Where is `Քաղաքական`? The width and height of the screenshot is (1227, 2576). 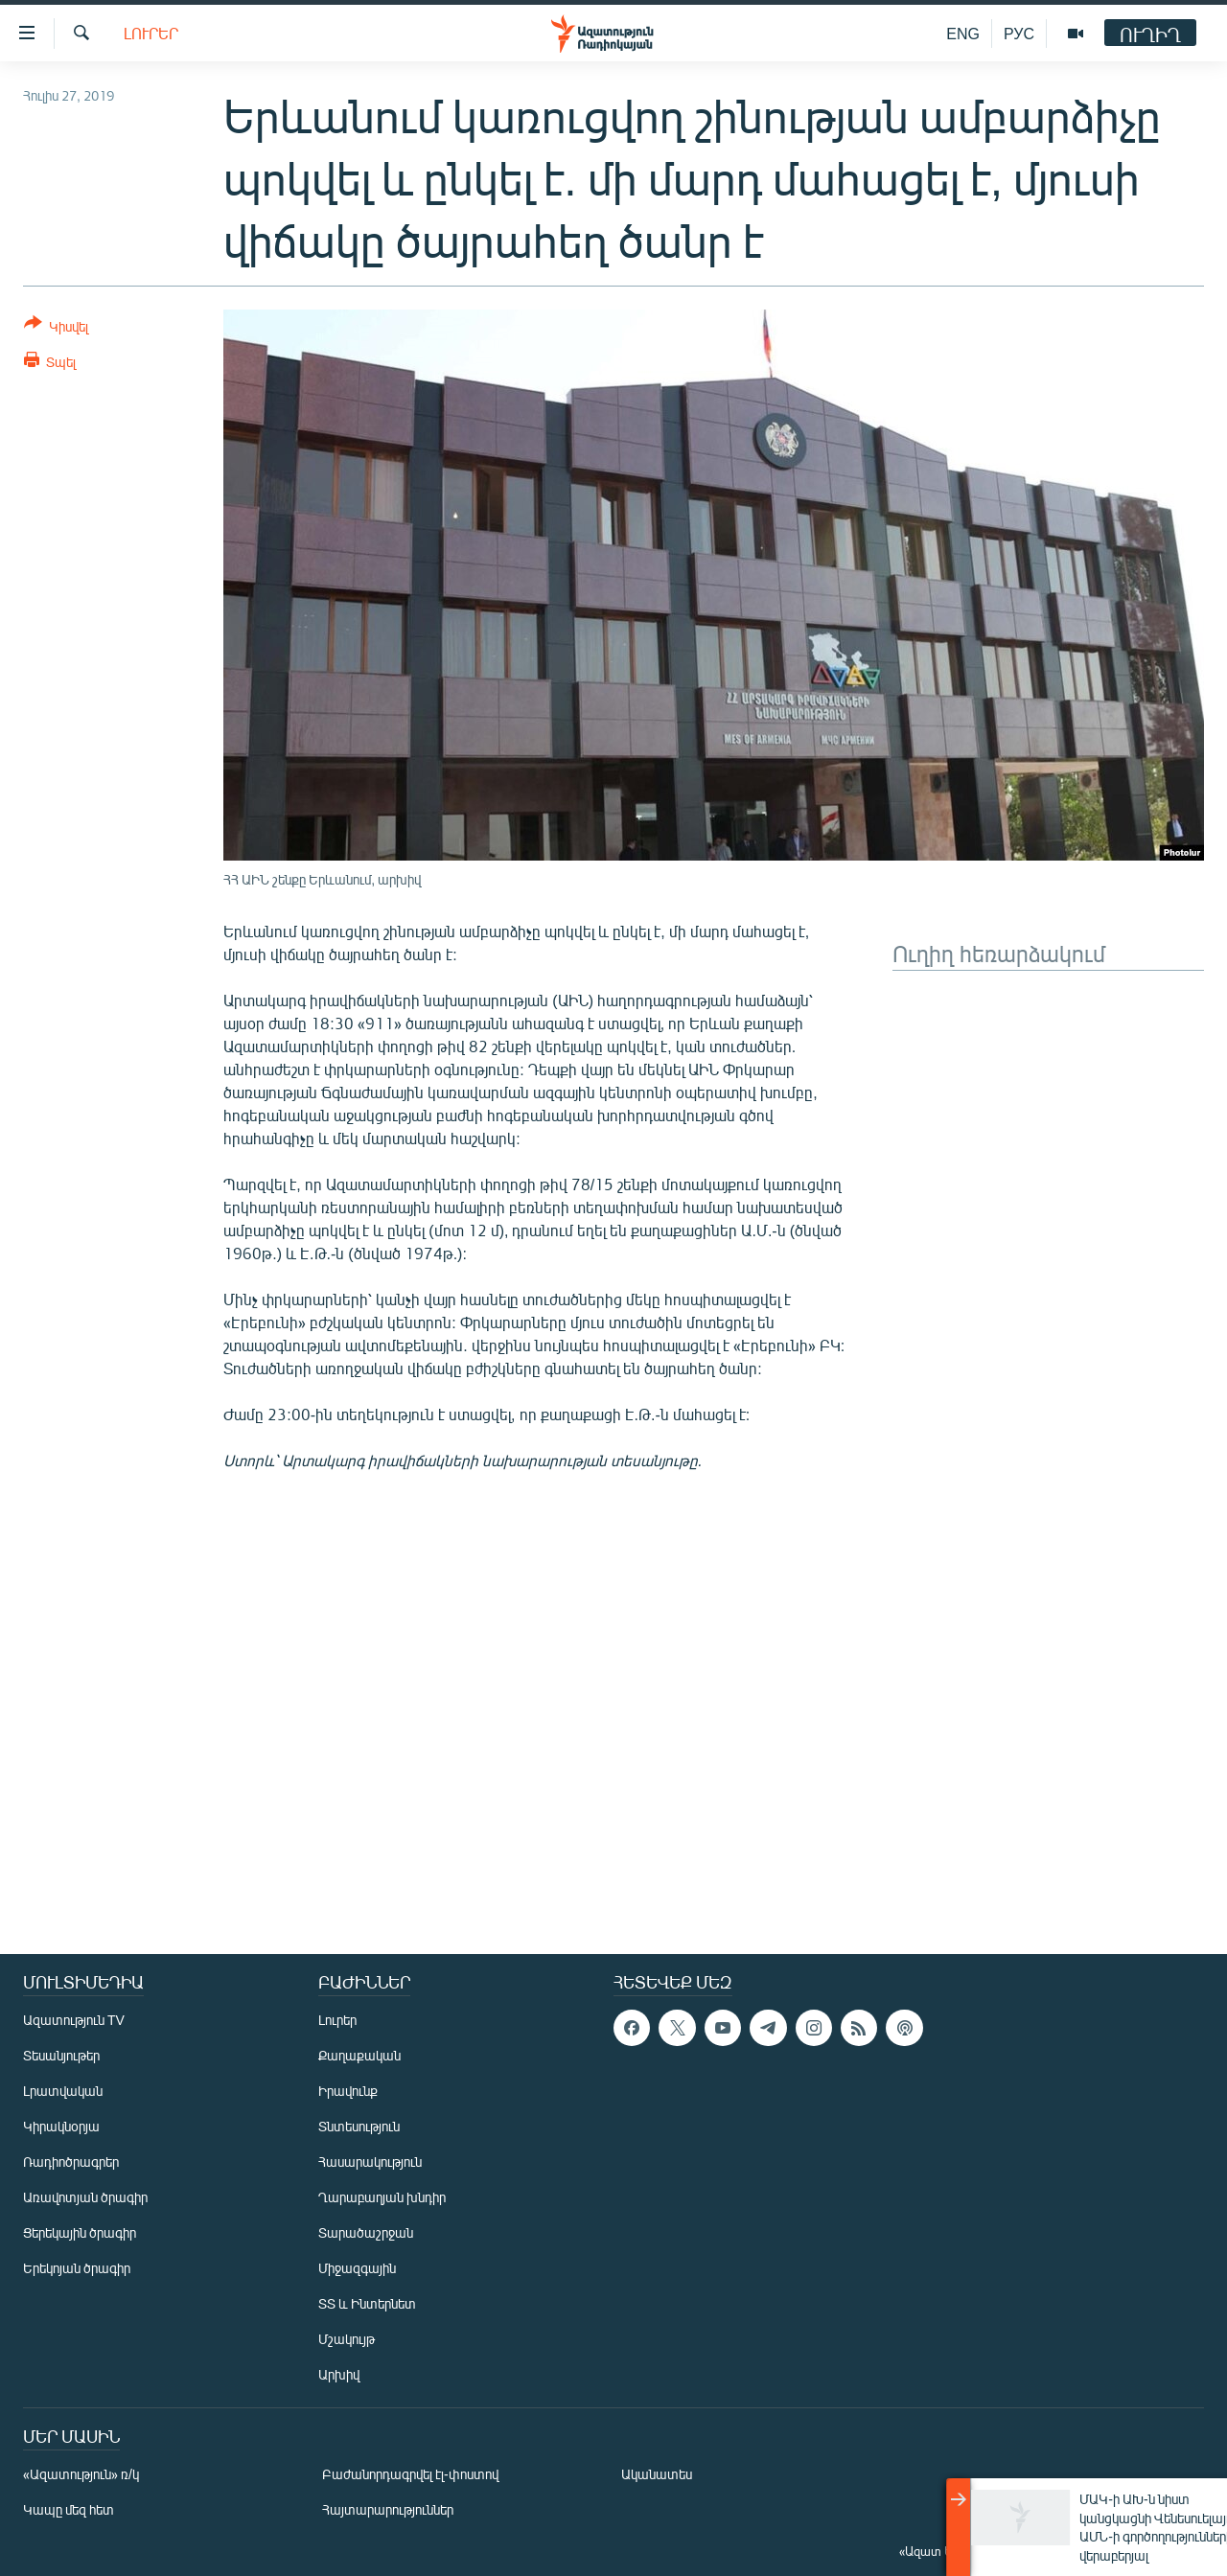
Քաղաքական is located at coordinates (359, 2055).